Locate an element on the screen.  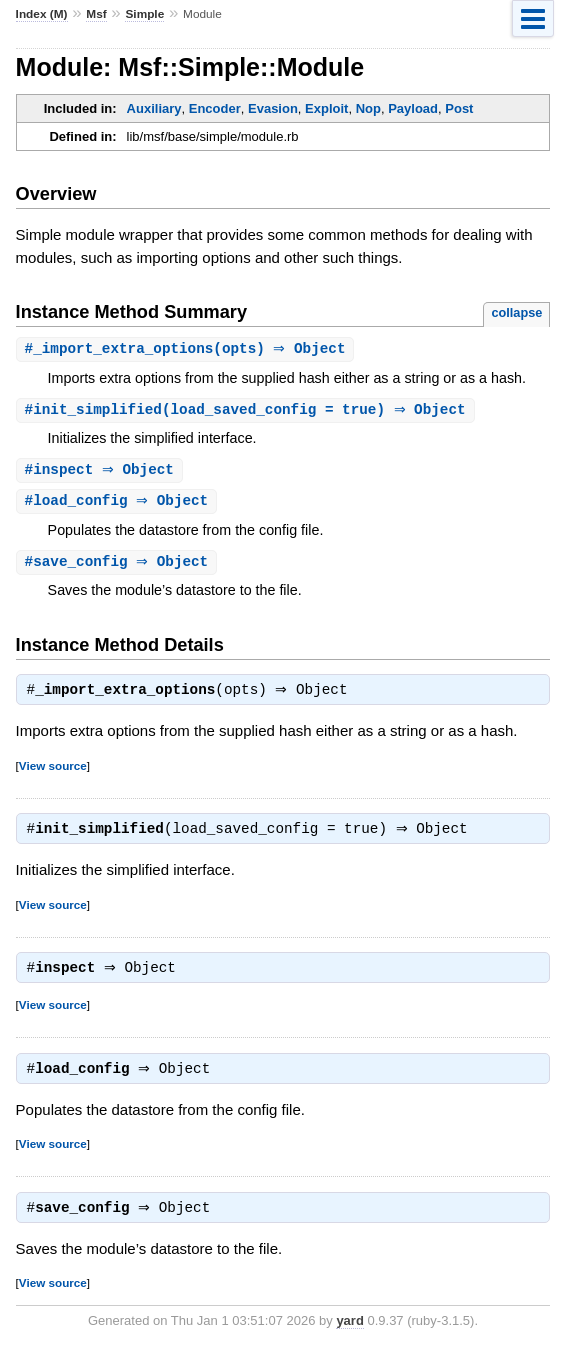
collapse is located at coordinates (516, 312).